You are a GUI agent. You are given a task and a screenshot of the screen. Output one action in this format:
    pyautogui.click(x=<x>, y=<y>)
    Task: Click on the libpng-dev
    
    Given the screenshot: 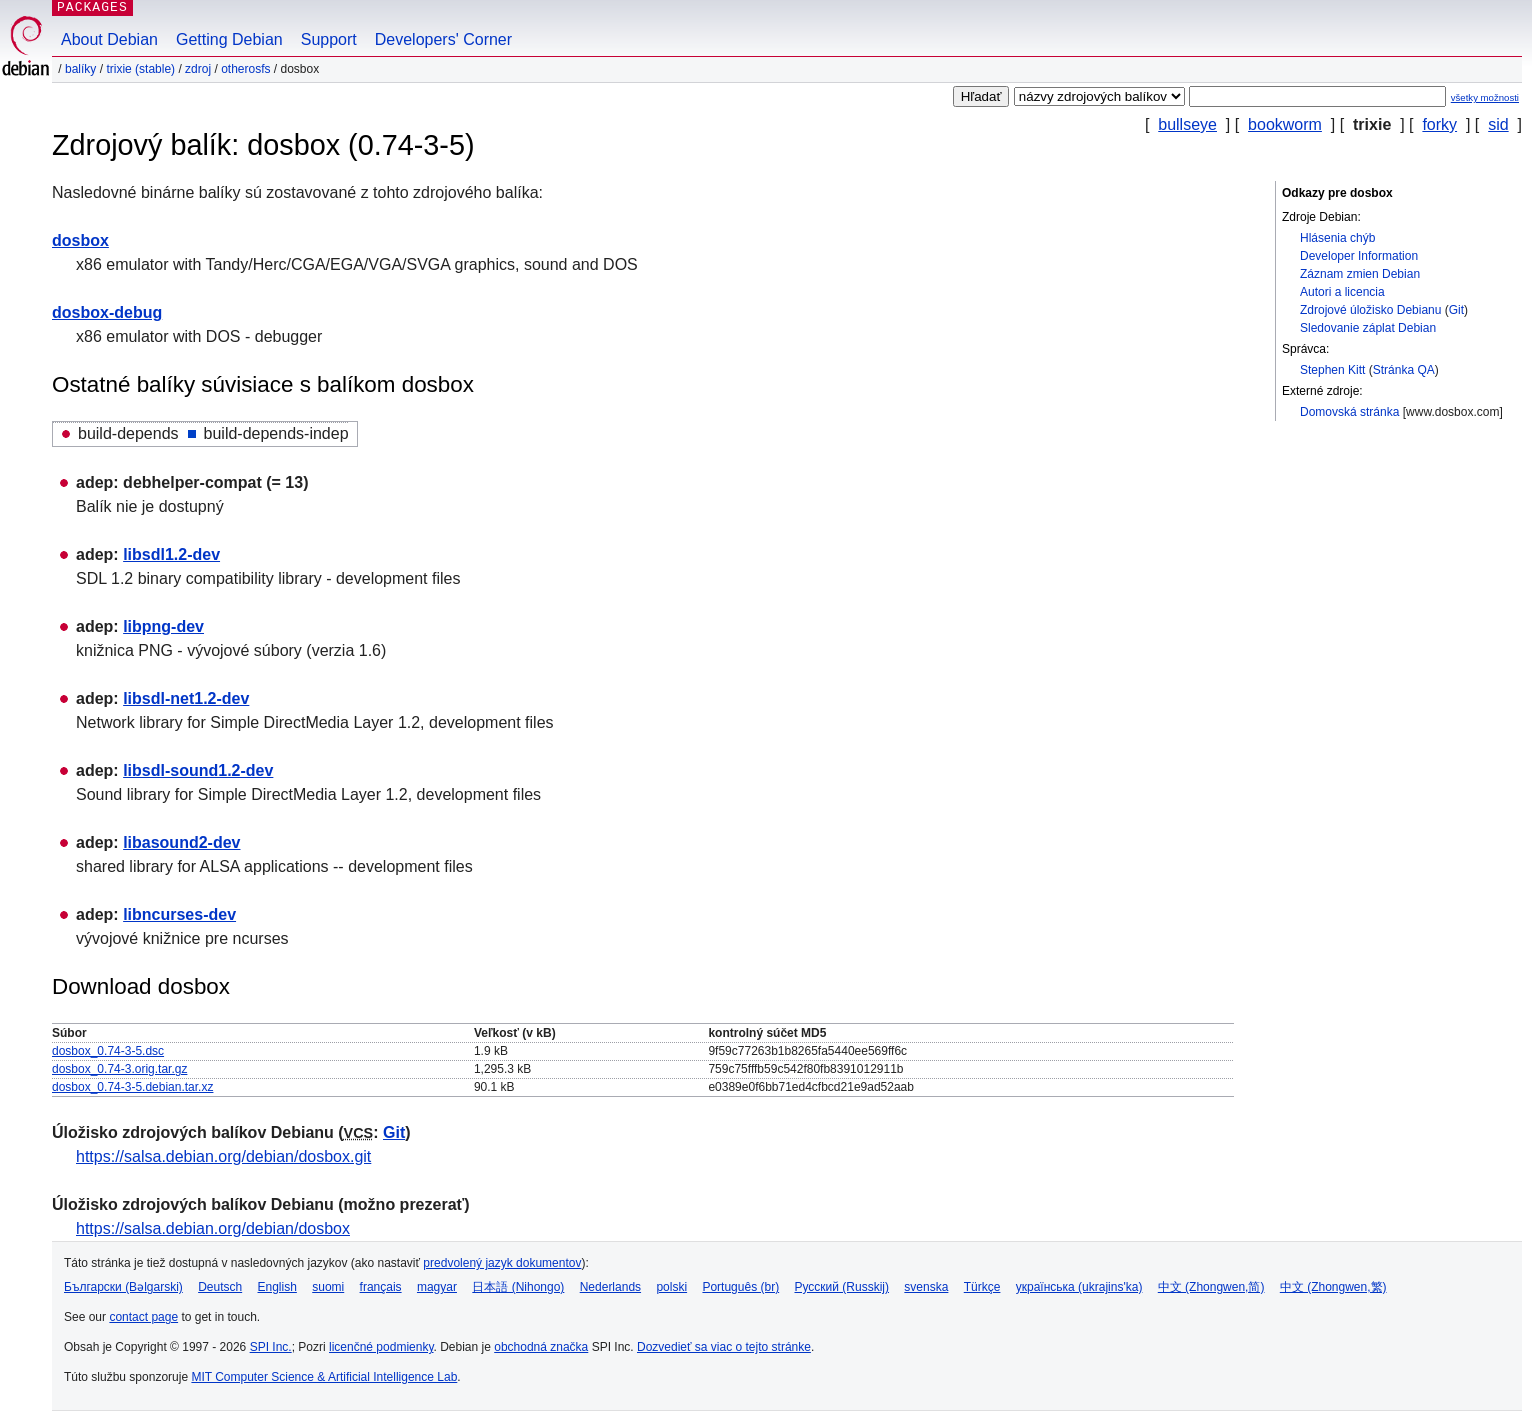 What is the action you would take?
    pyautogui.click(x=163, y=626)
    